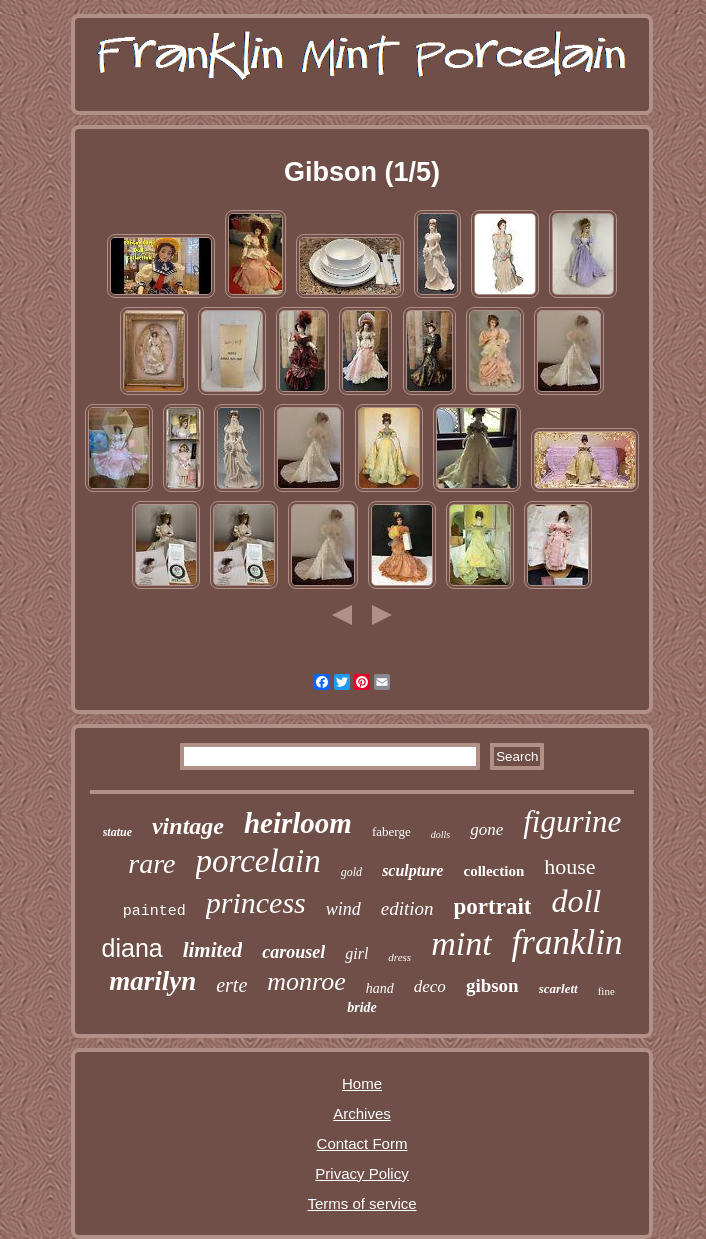 The width and height of the screenshot is (706, 1239). I want to click on edition, so click(407, 908).